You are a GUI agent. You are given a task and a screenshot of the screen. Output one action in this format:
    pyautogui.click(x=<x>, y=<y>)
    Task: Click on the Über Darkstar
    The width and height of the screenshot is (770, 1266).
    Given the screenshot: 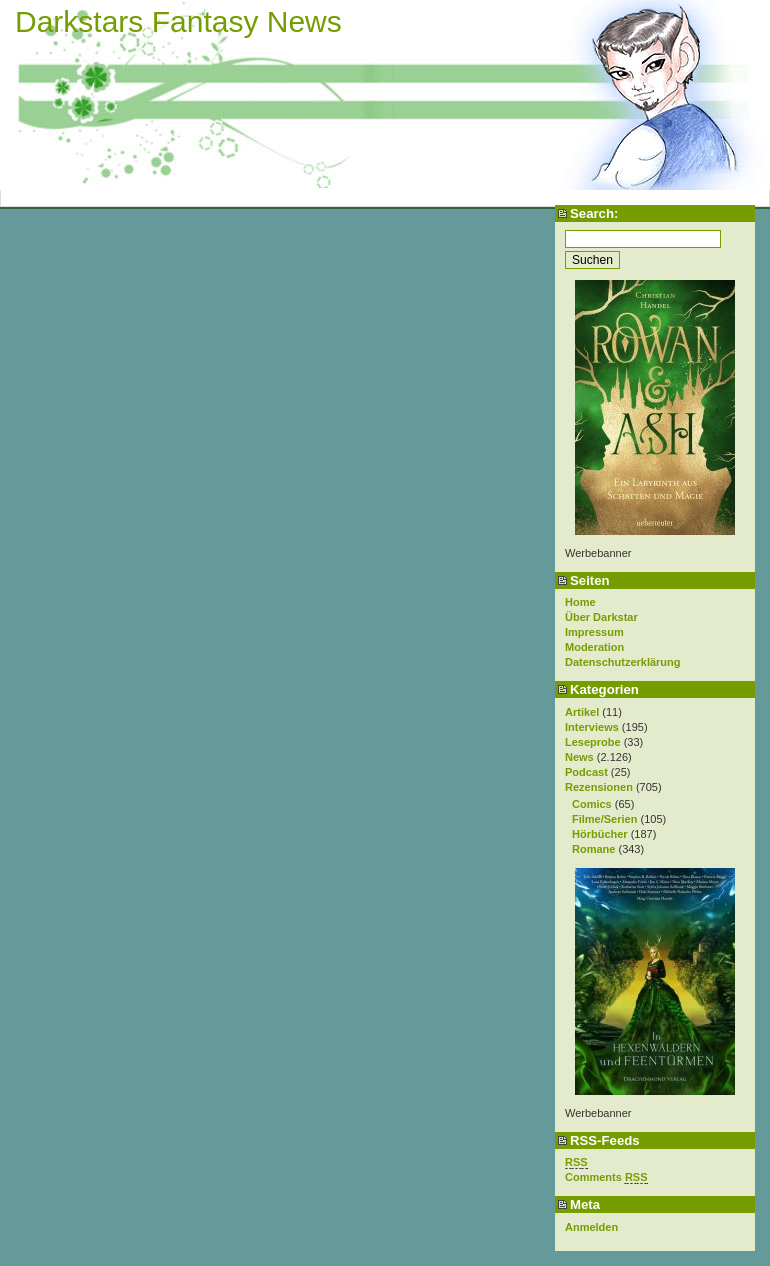 What is the action you would take?
    pyautogui.click(x=601, y=617)
    